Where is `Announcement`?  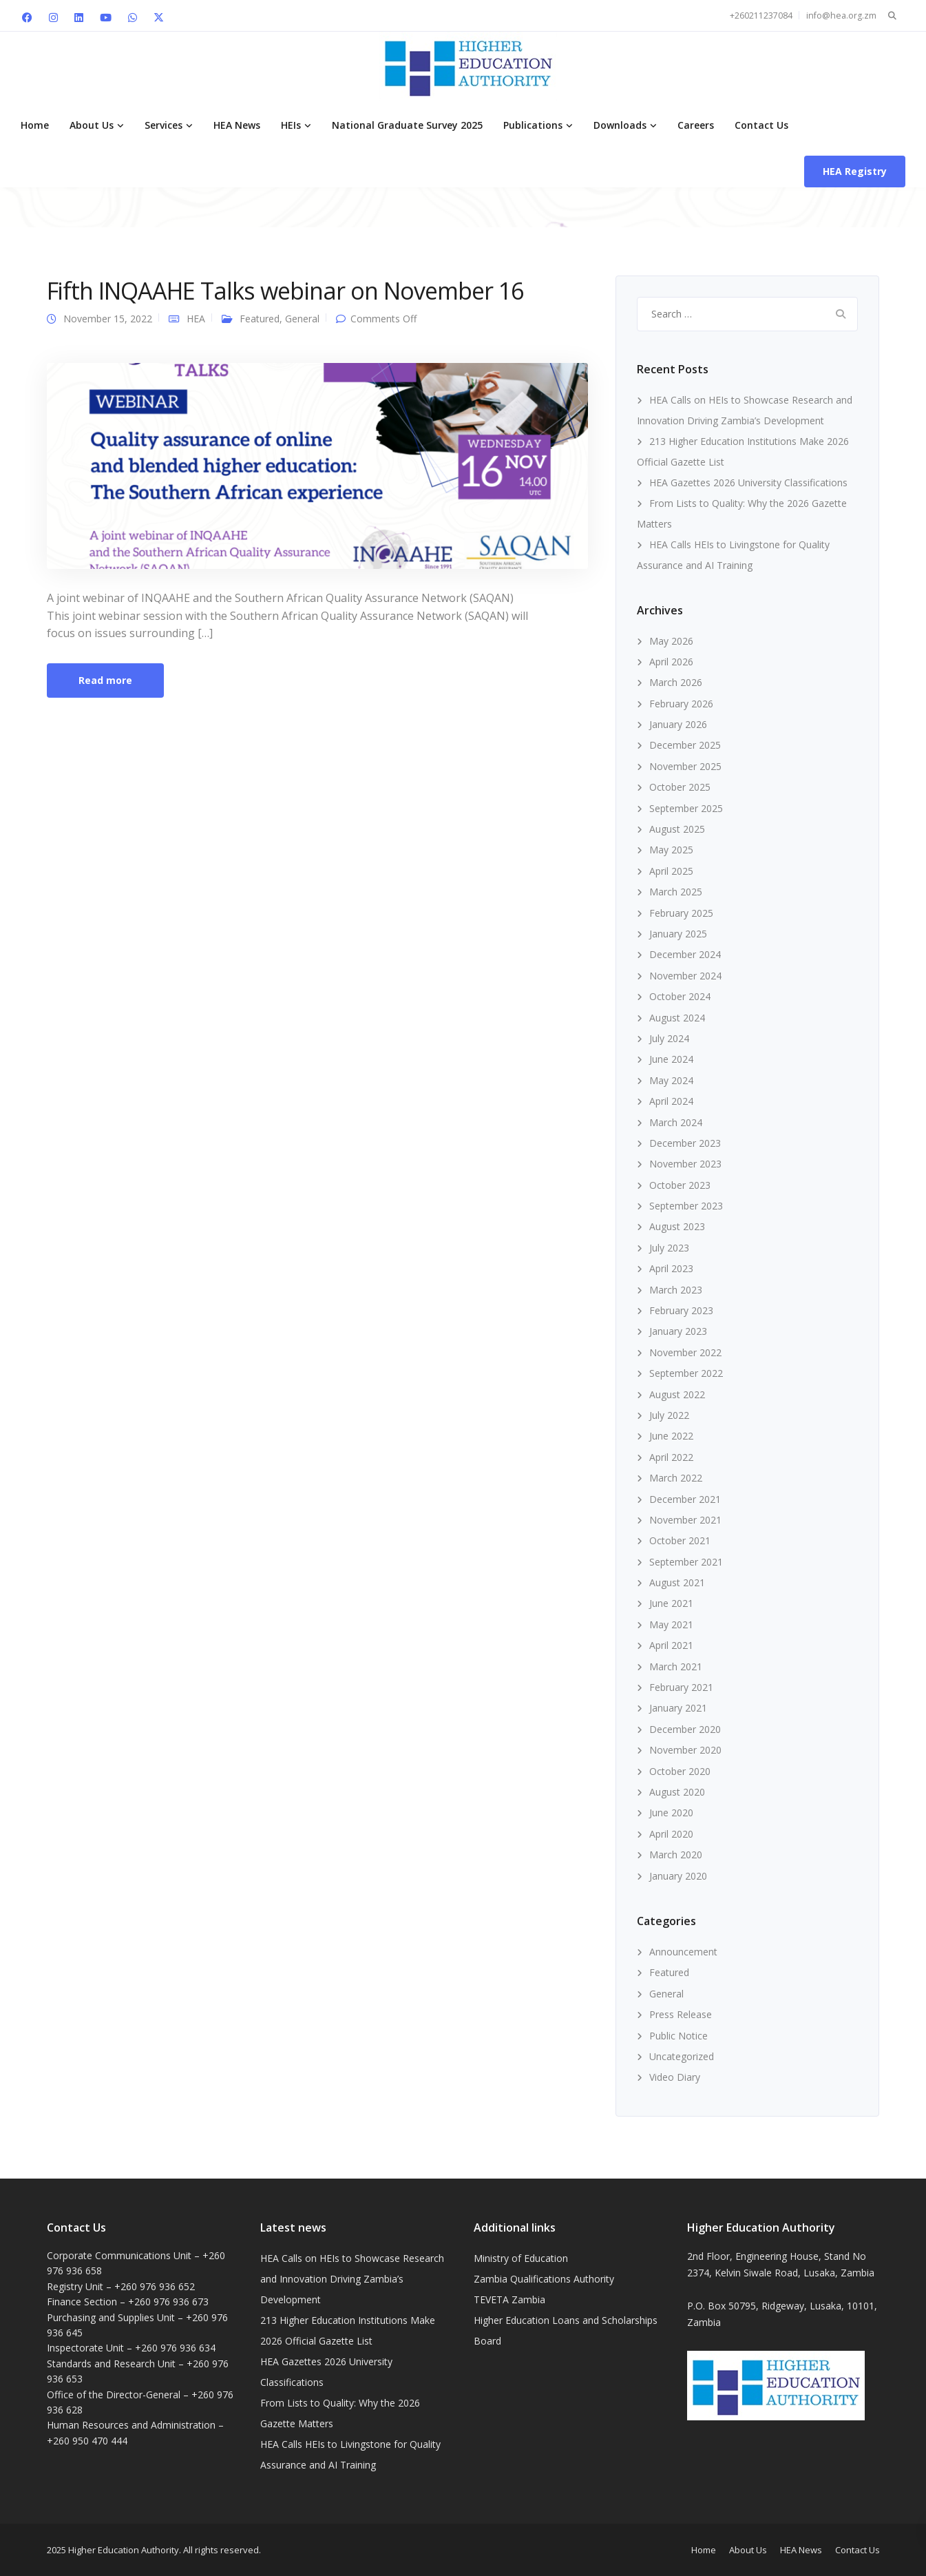 Announcement is located at coordinates (683, 1951).